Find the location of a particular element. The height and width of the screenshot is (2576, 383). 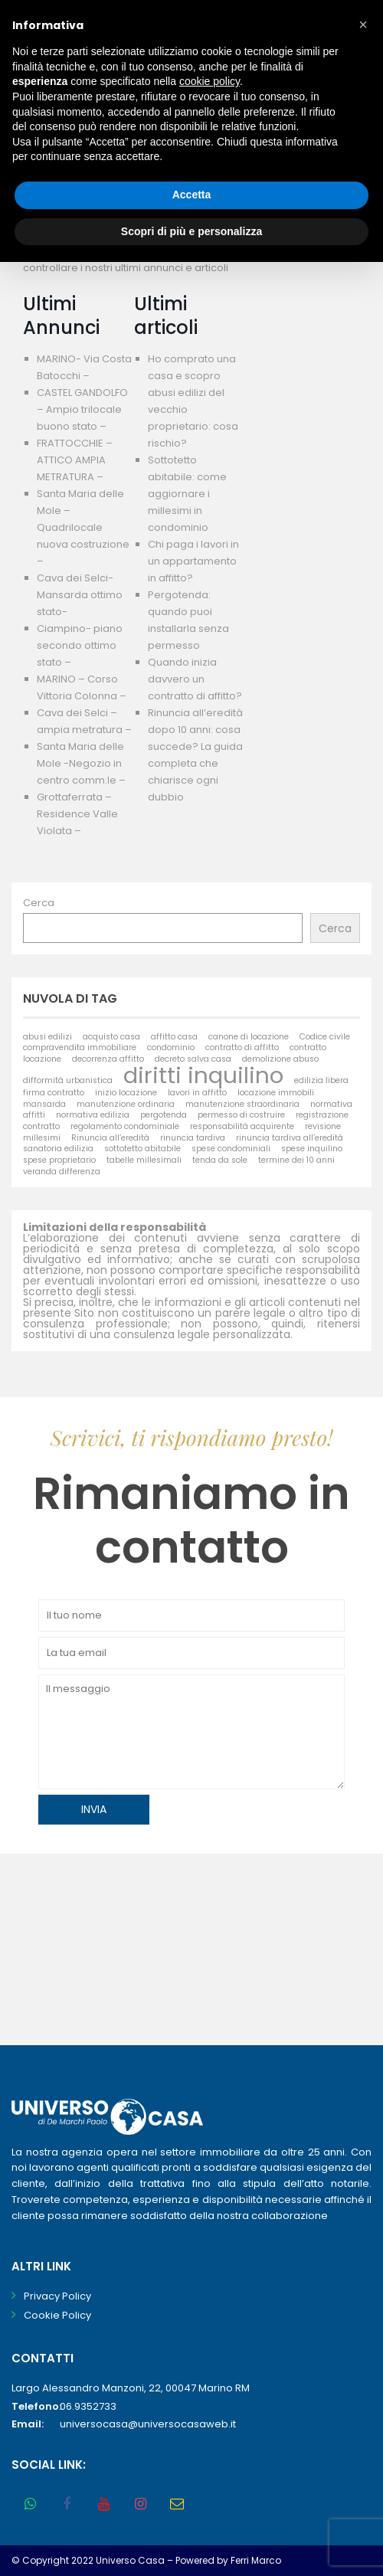

rinuncia tardiva all’eredità [rinuncia tardiva all’eredità (1 elemento)] is located at coordinates (289, 1138).